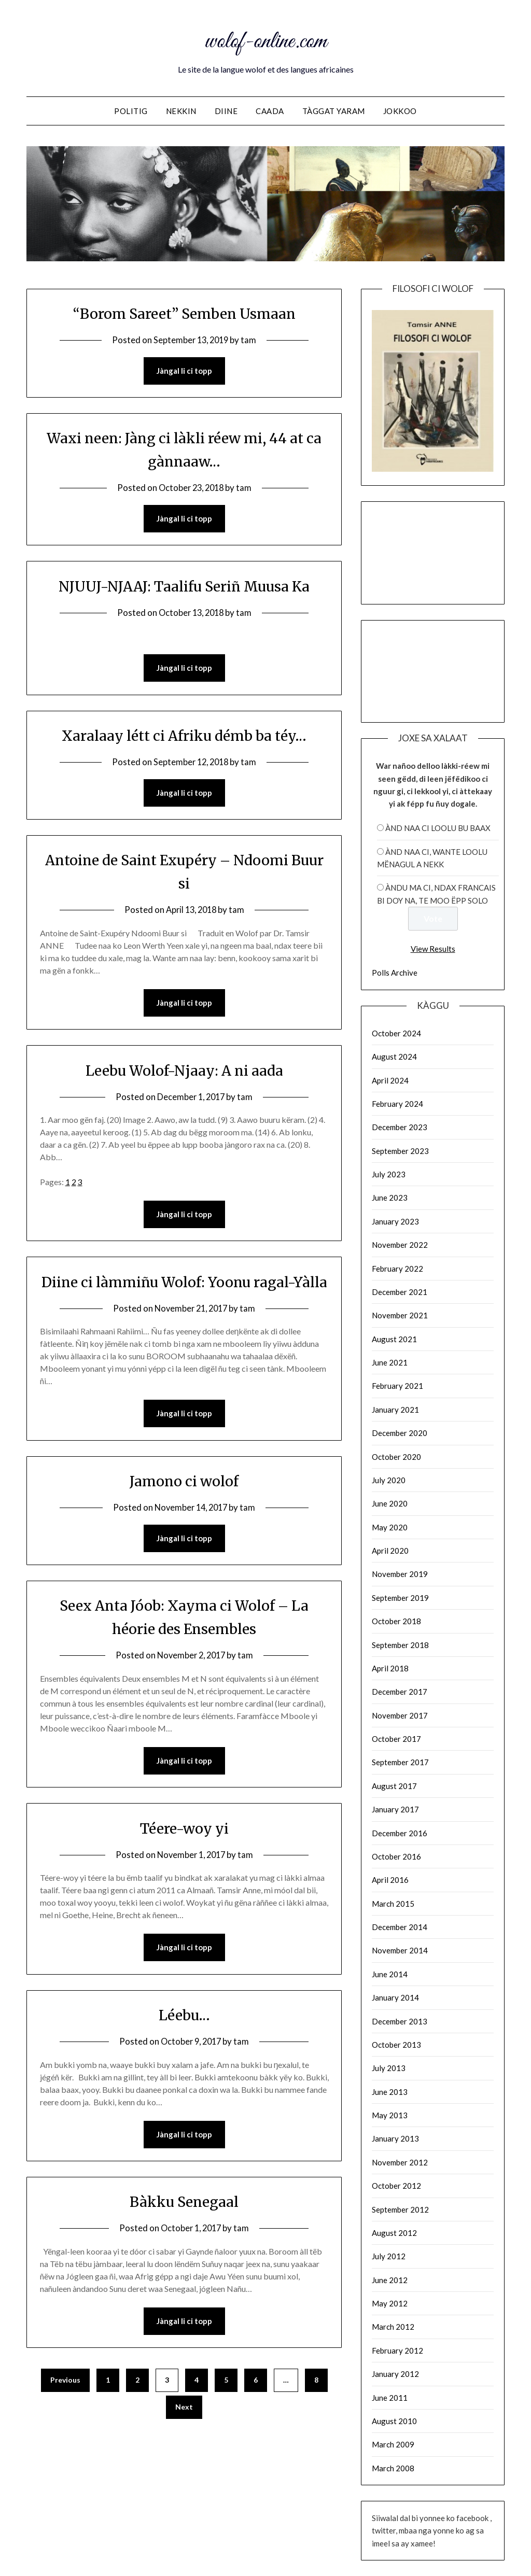 The image size is (531, 2576). What do you see at coordinates (396, 1856) in the screenshot?
I see `October 2016` at bounding box center [396, 1856].